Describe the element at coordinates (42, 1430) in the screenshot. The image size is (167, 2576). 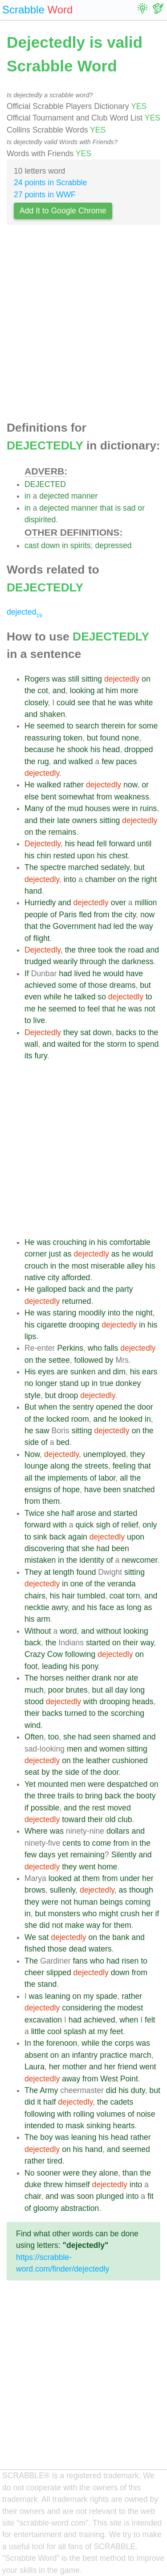
I see `saw` at that location.